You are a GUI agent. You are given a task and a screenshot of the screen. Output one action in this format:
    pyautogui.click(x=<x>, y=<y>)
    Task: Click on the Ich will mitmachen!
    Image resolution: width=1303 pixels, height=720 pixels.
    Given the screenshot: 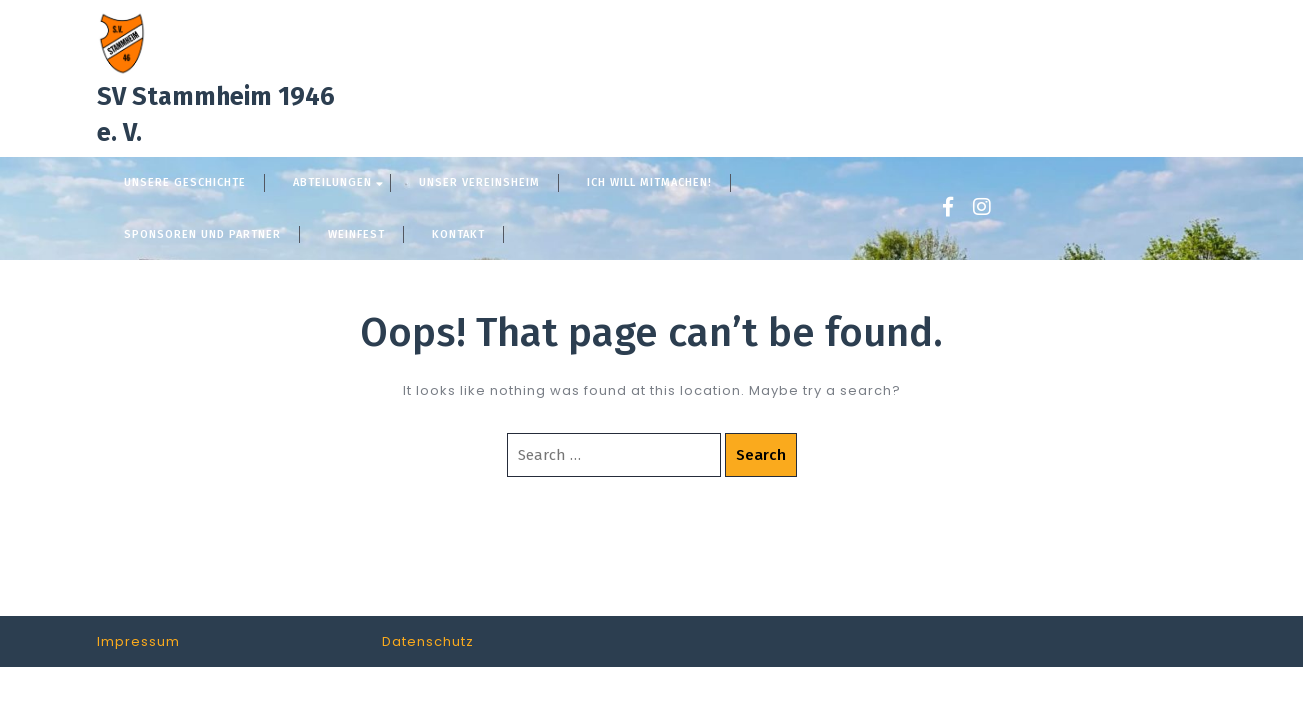 What is the action you would take?
    pyautogui.click(x=649, y=182)
    